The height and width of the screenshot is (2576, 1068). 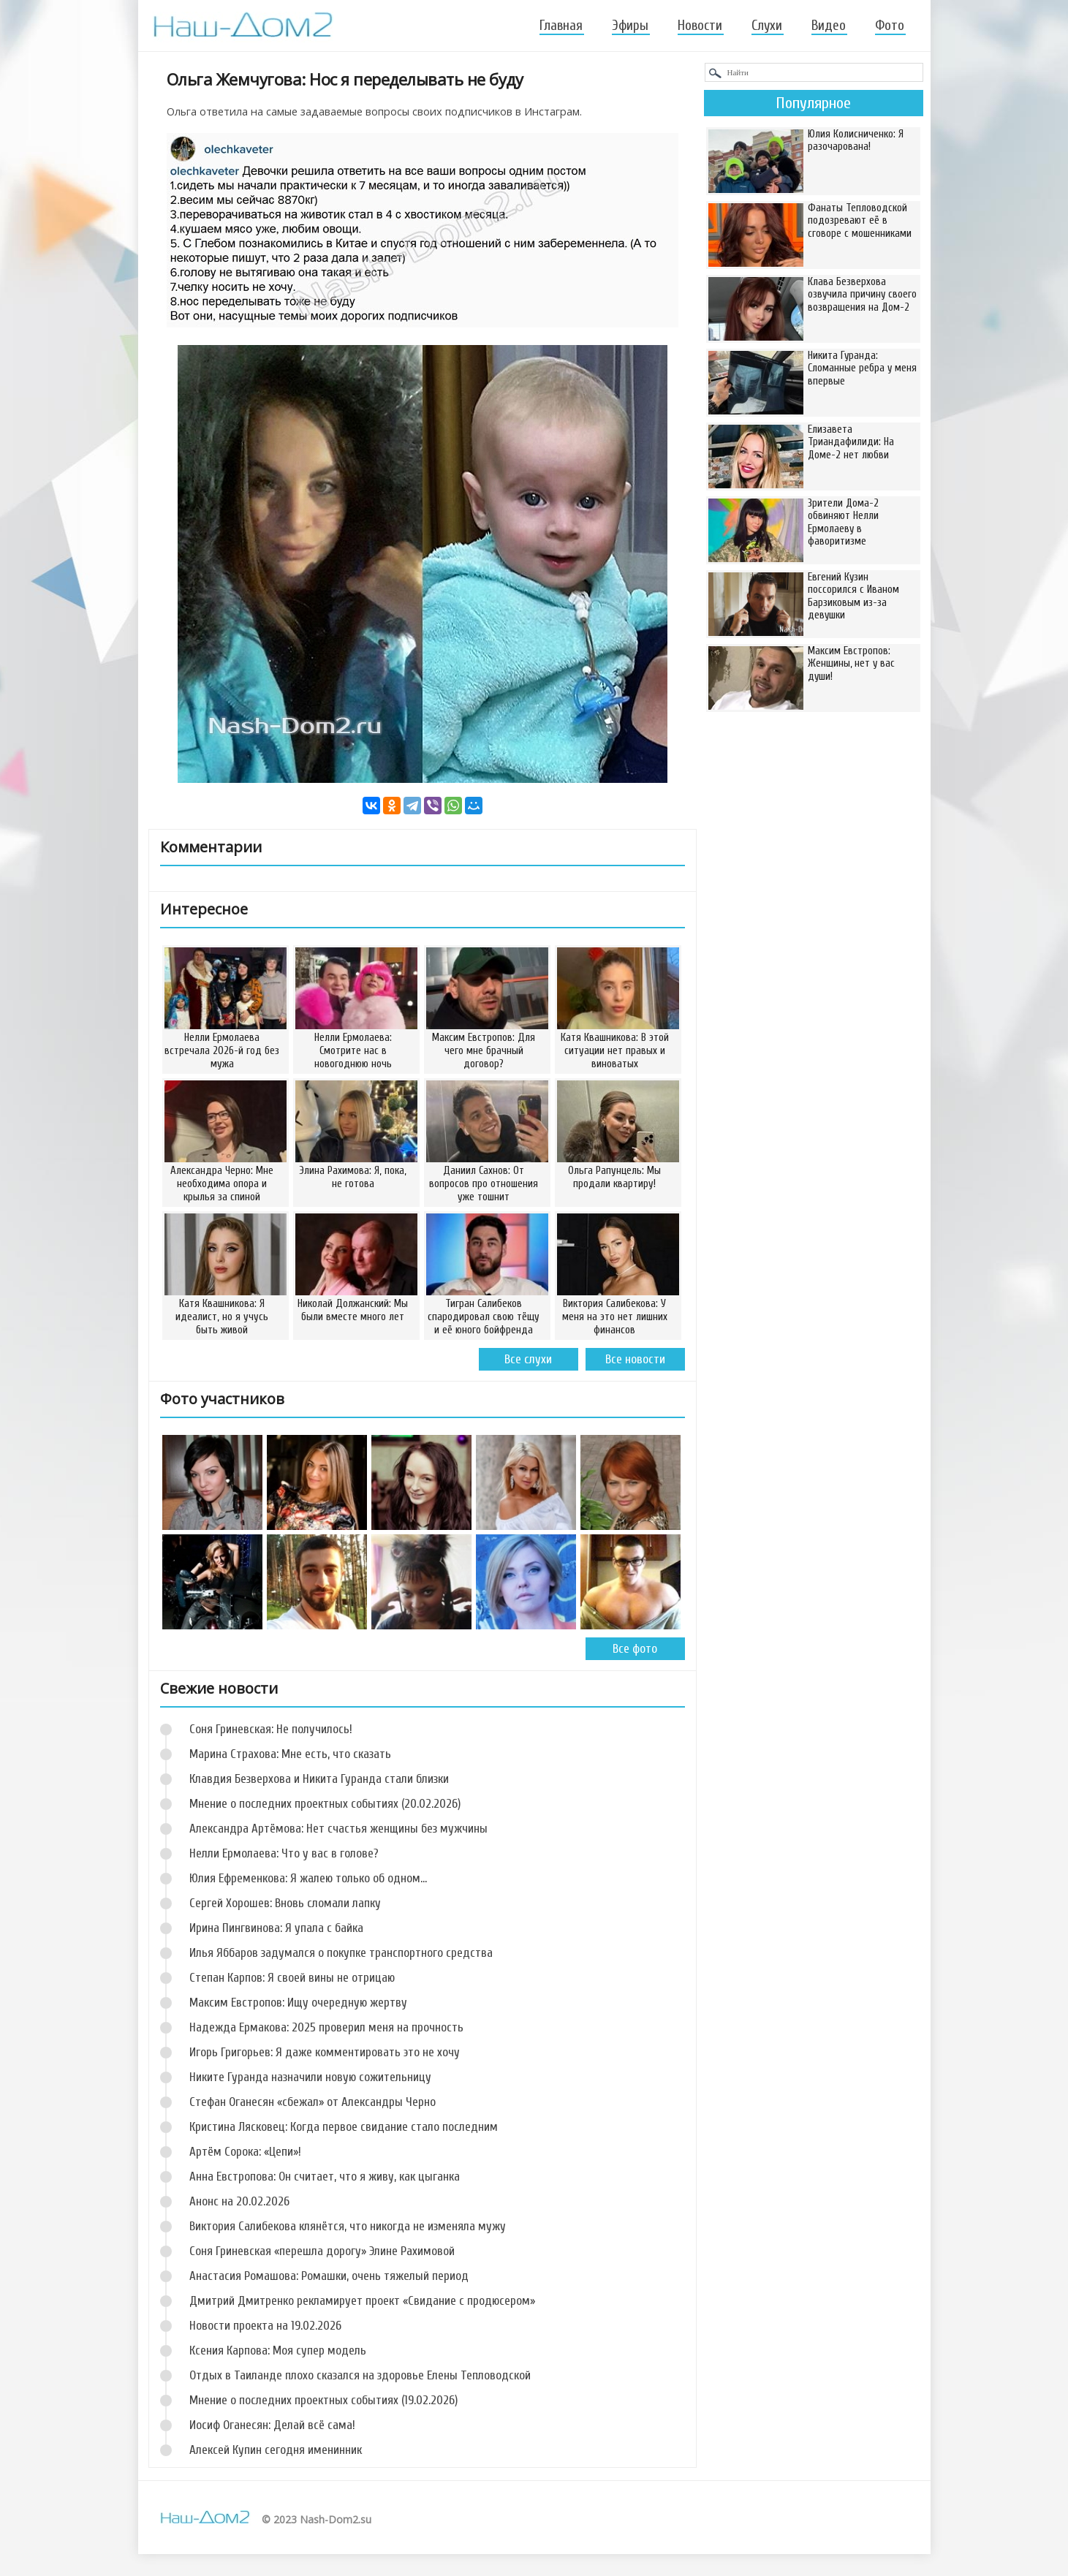 I want to click on Нелли Ермолаева: Что у вас в голове?, so click(x=284, y=1853).